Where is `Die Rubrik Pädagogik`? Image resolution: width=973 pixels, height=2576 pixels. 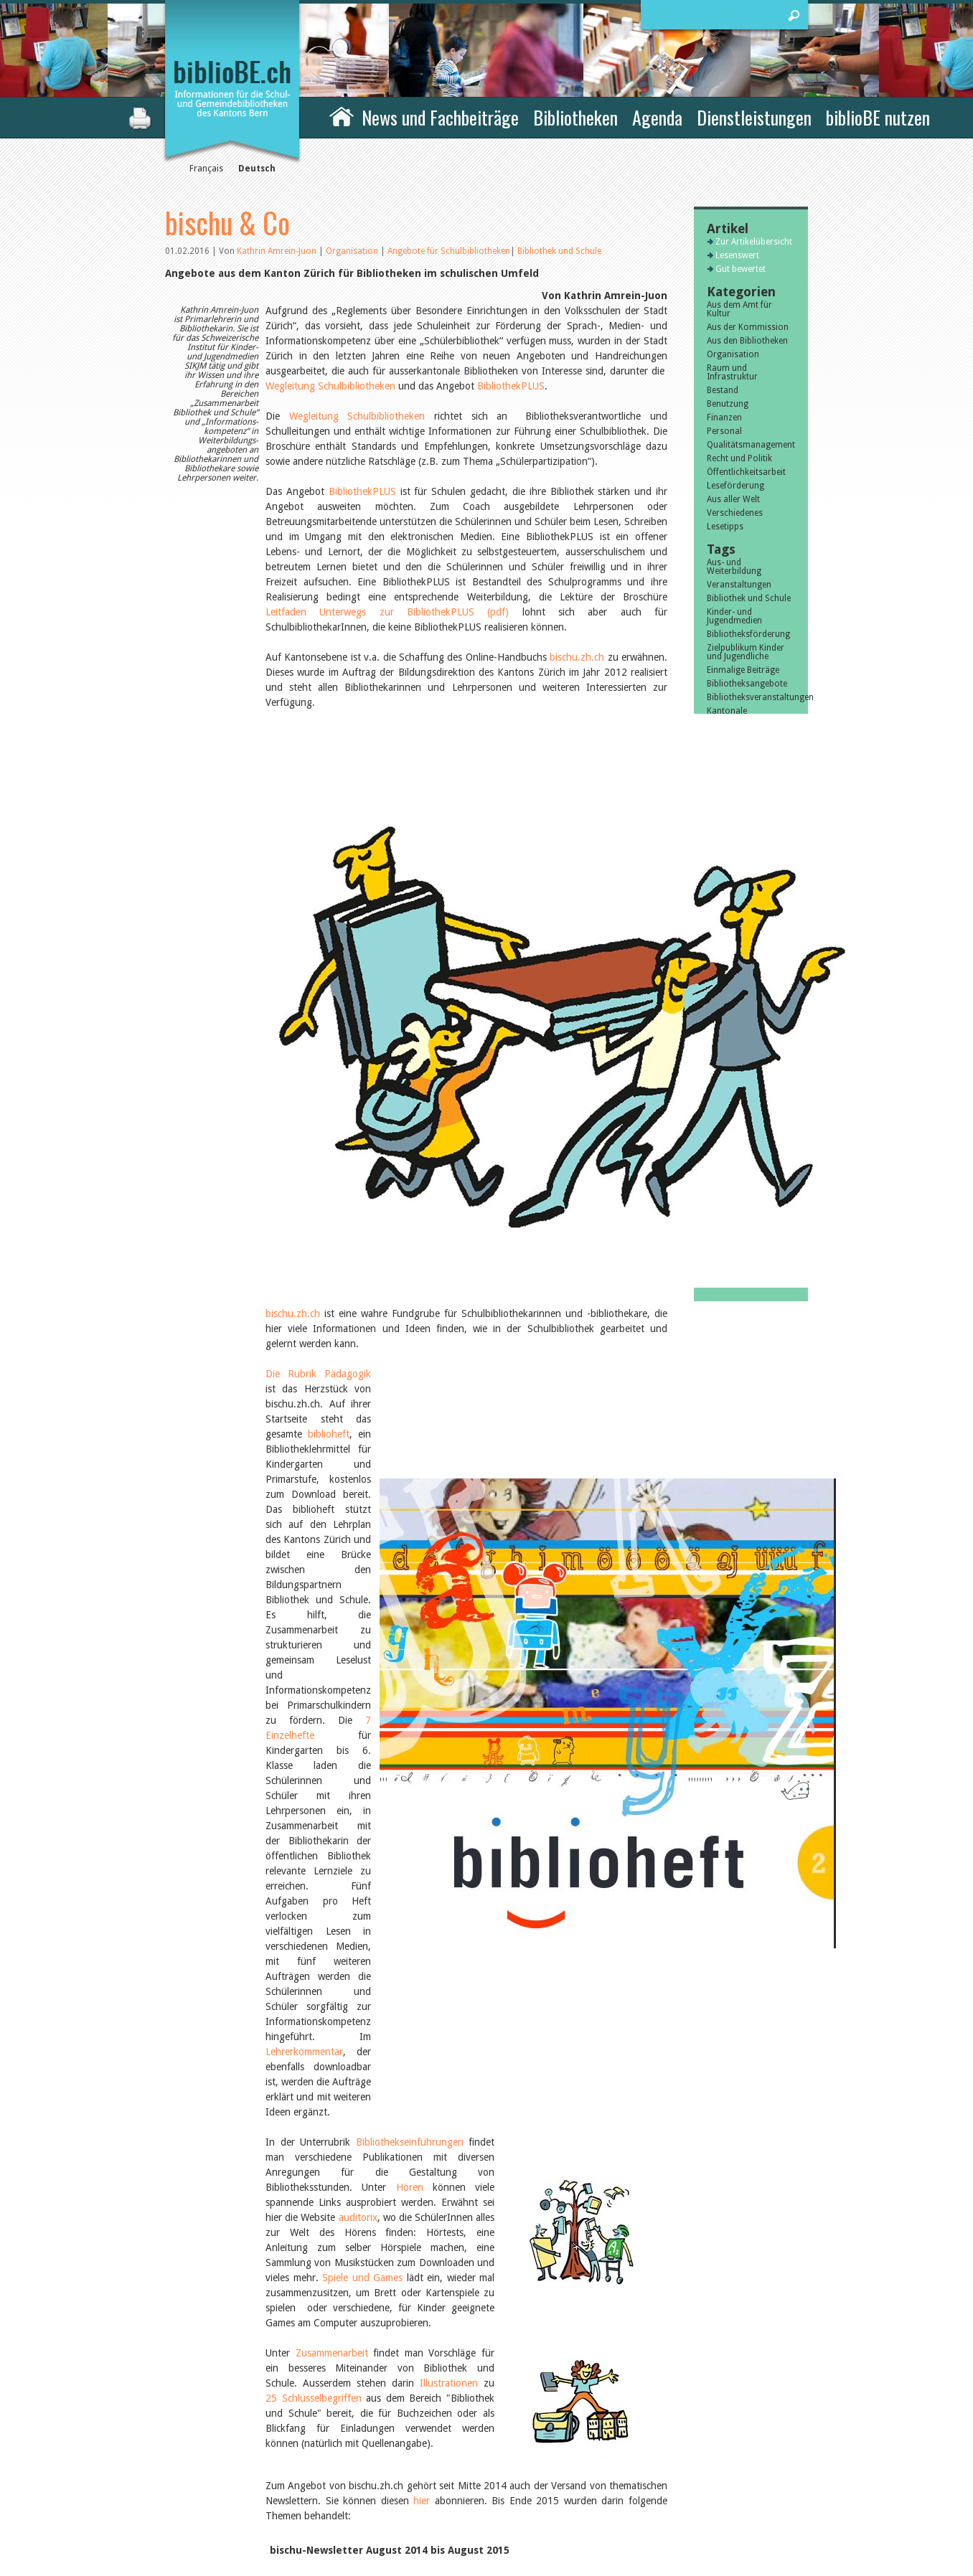
Die Rubrik Pädagogik is located at coordinates (318, 993).